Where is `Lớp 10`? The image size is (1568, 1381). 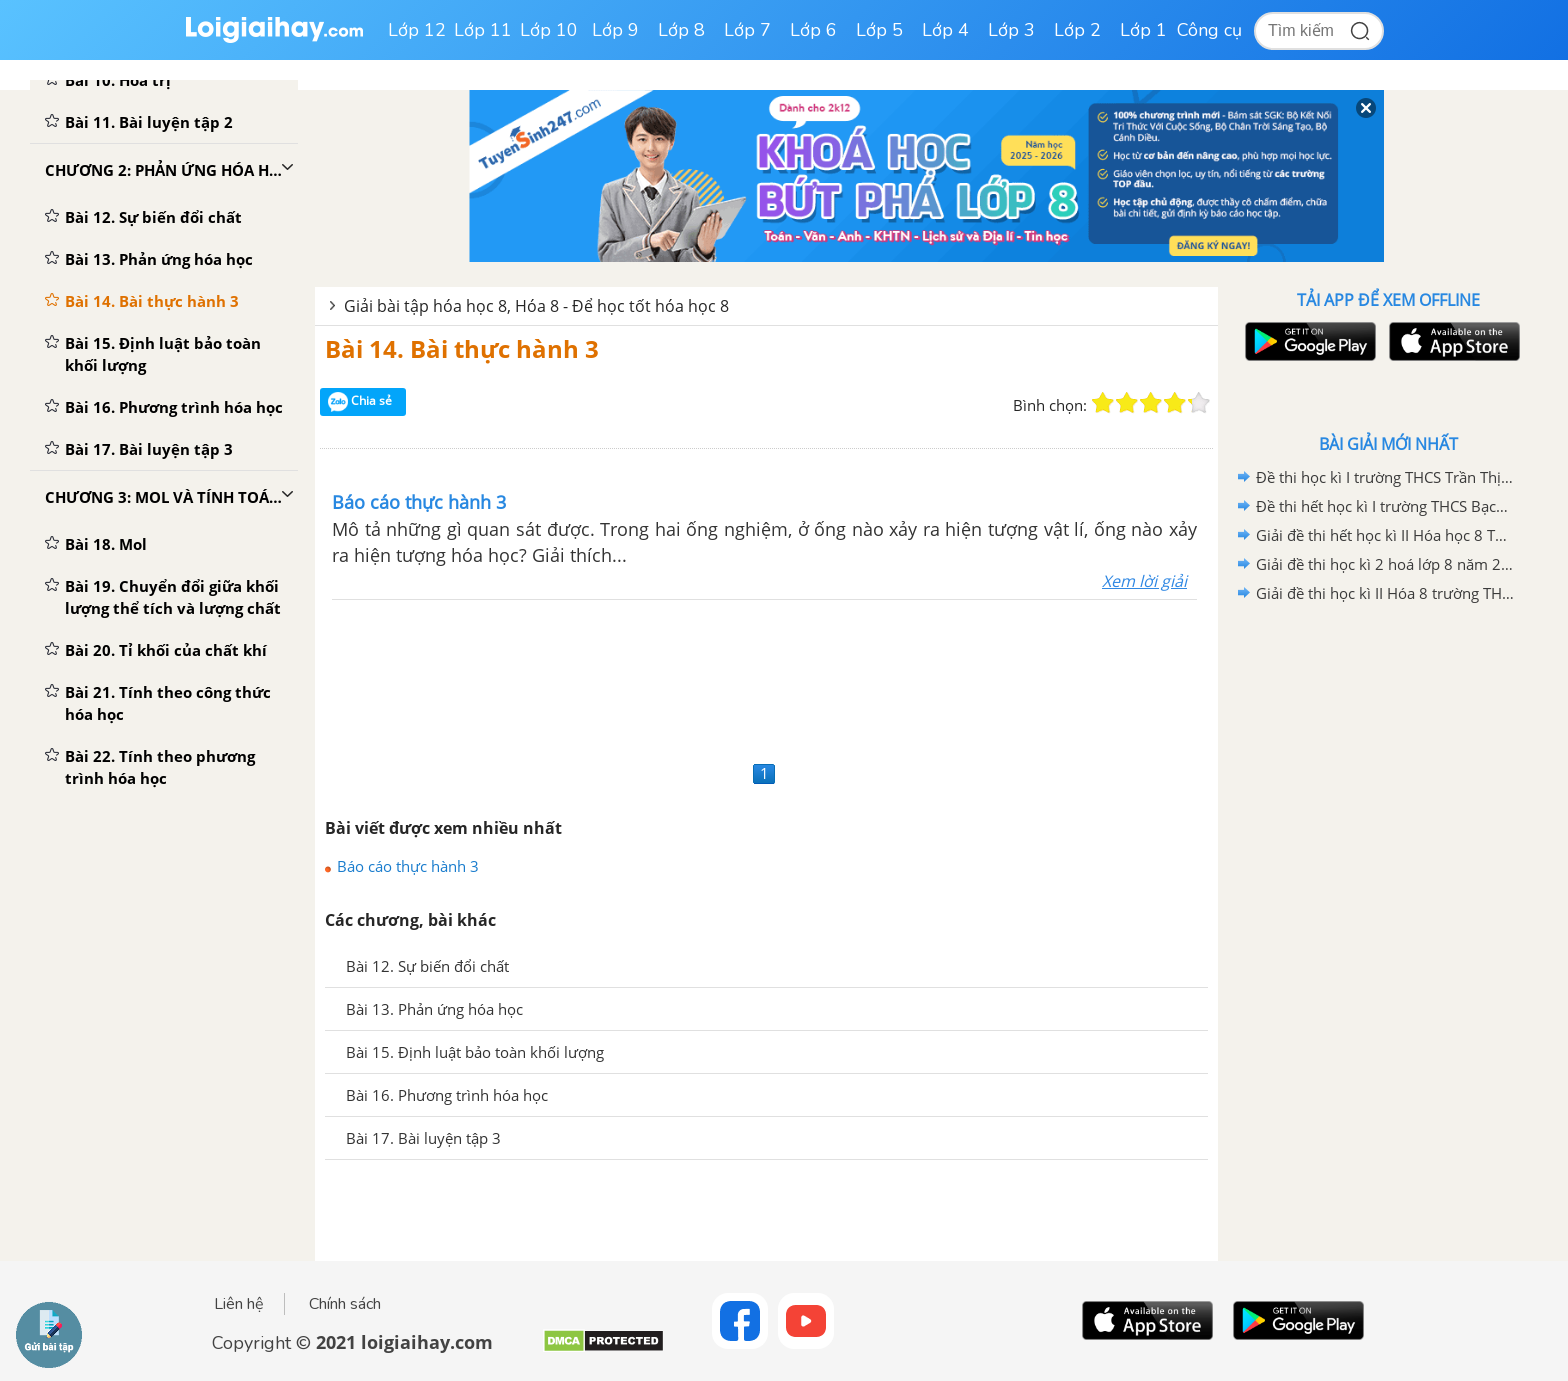 Lớp 10 is located at coordinates (549, 30).